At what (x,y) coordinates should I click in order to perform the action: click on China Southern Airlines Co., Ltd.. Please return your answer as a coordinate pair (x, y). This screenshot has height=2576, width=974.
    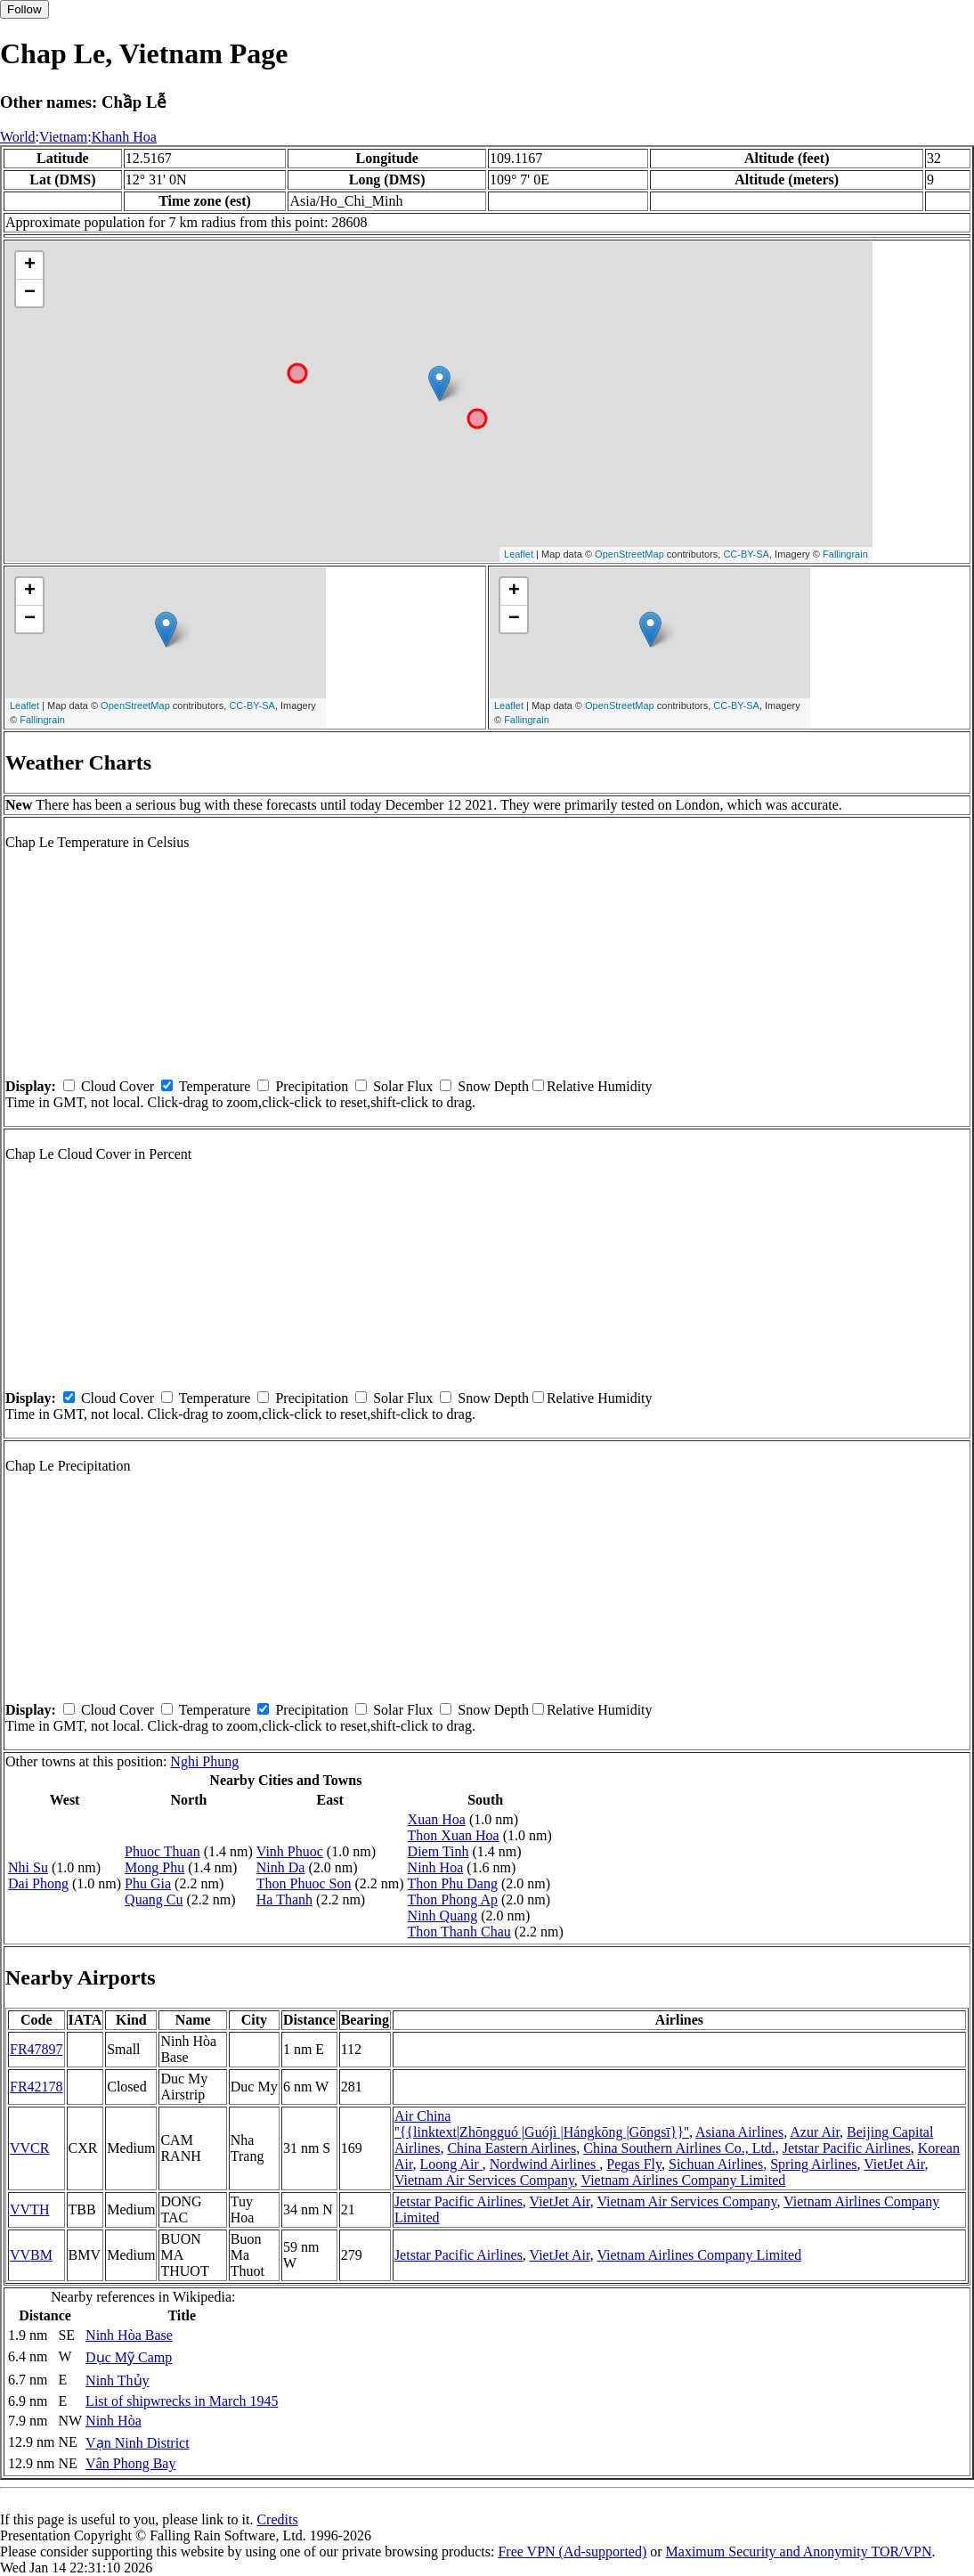
    Looking at the image, I should click on (679, 2148).